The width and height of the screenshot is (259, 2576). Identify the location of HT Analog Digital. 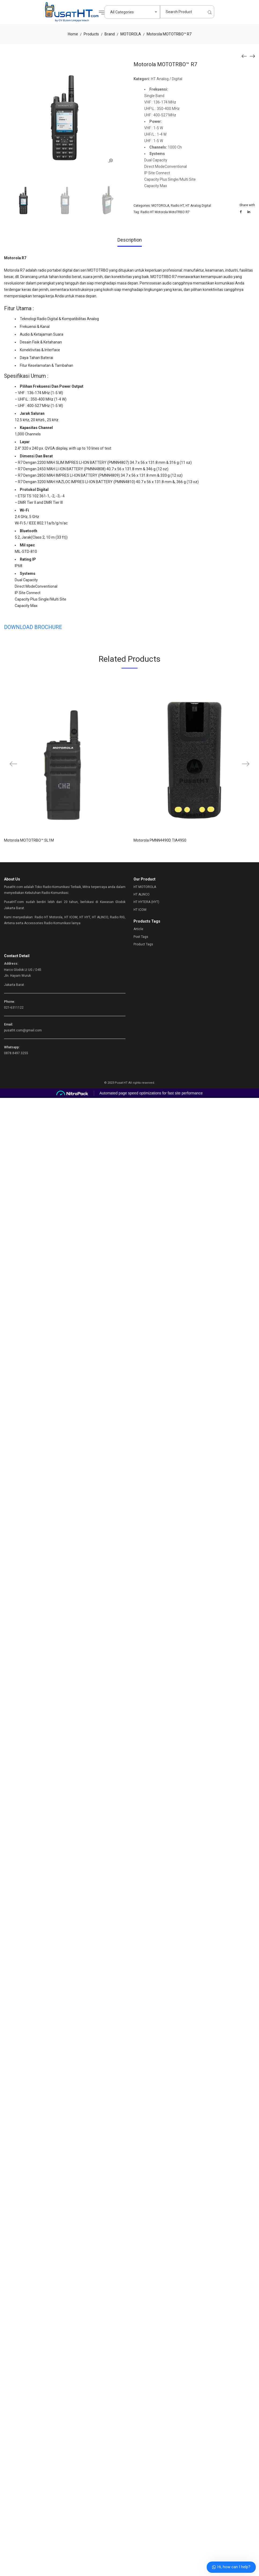
(198, 206).